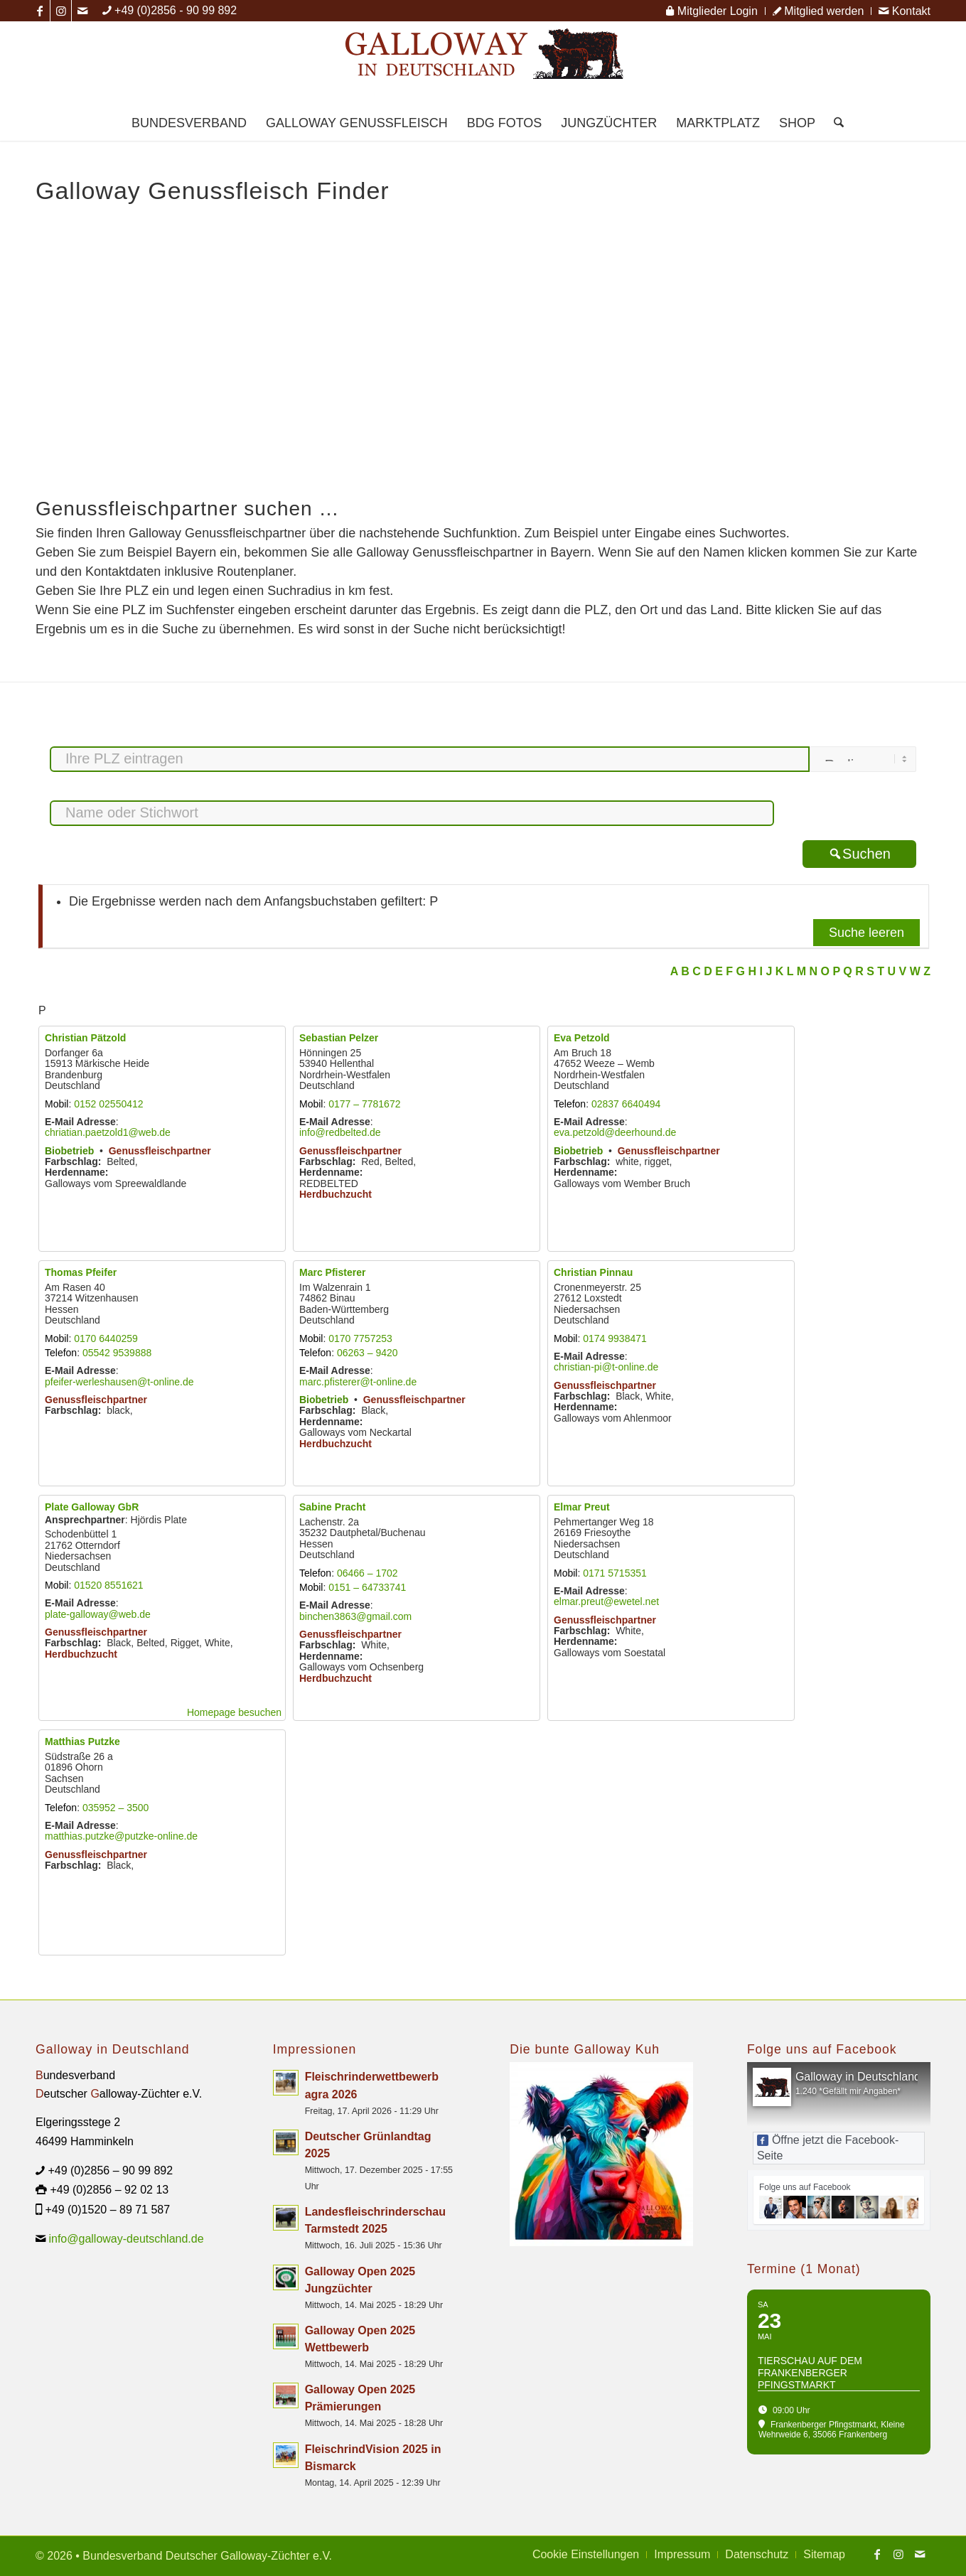 The image size is (966, 2576). Describe the element at coordinates (234, 1712) in the screenshot. I see `Homepage besuchen` at that location.